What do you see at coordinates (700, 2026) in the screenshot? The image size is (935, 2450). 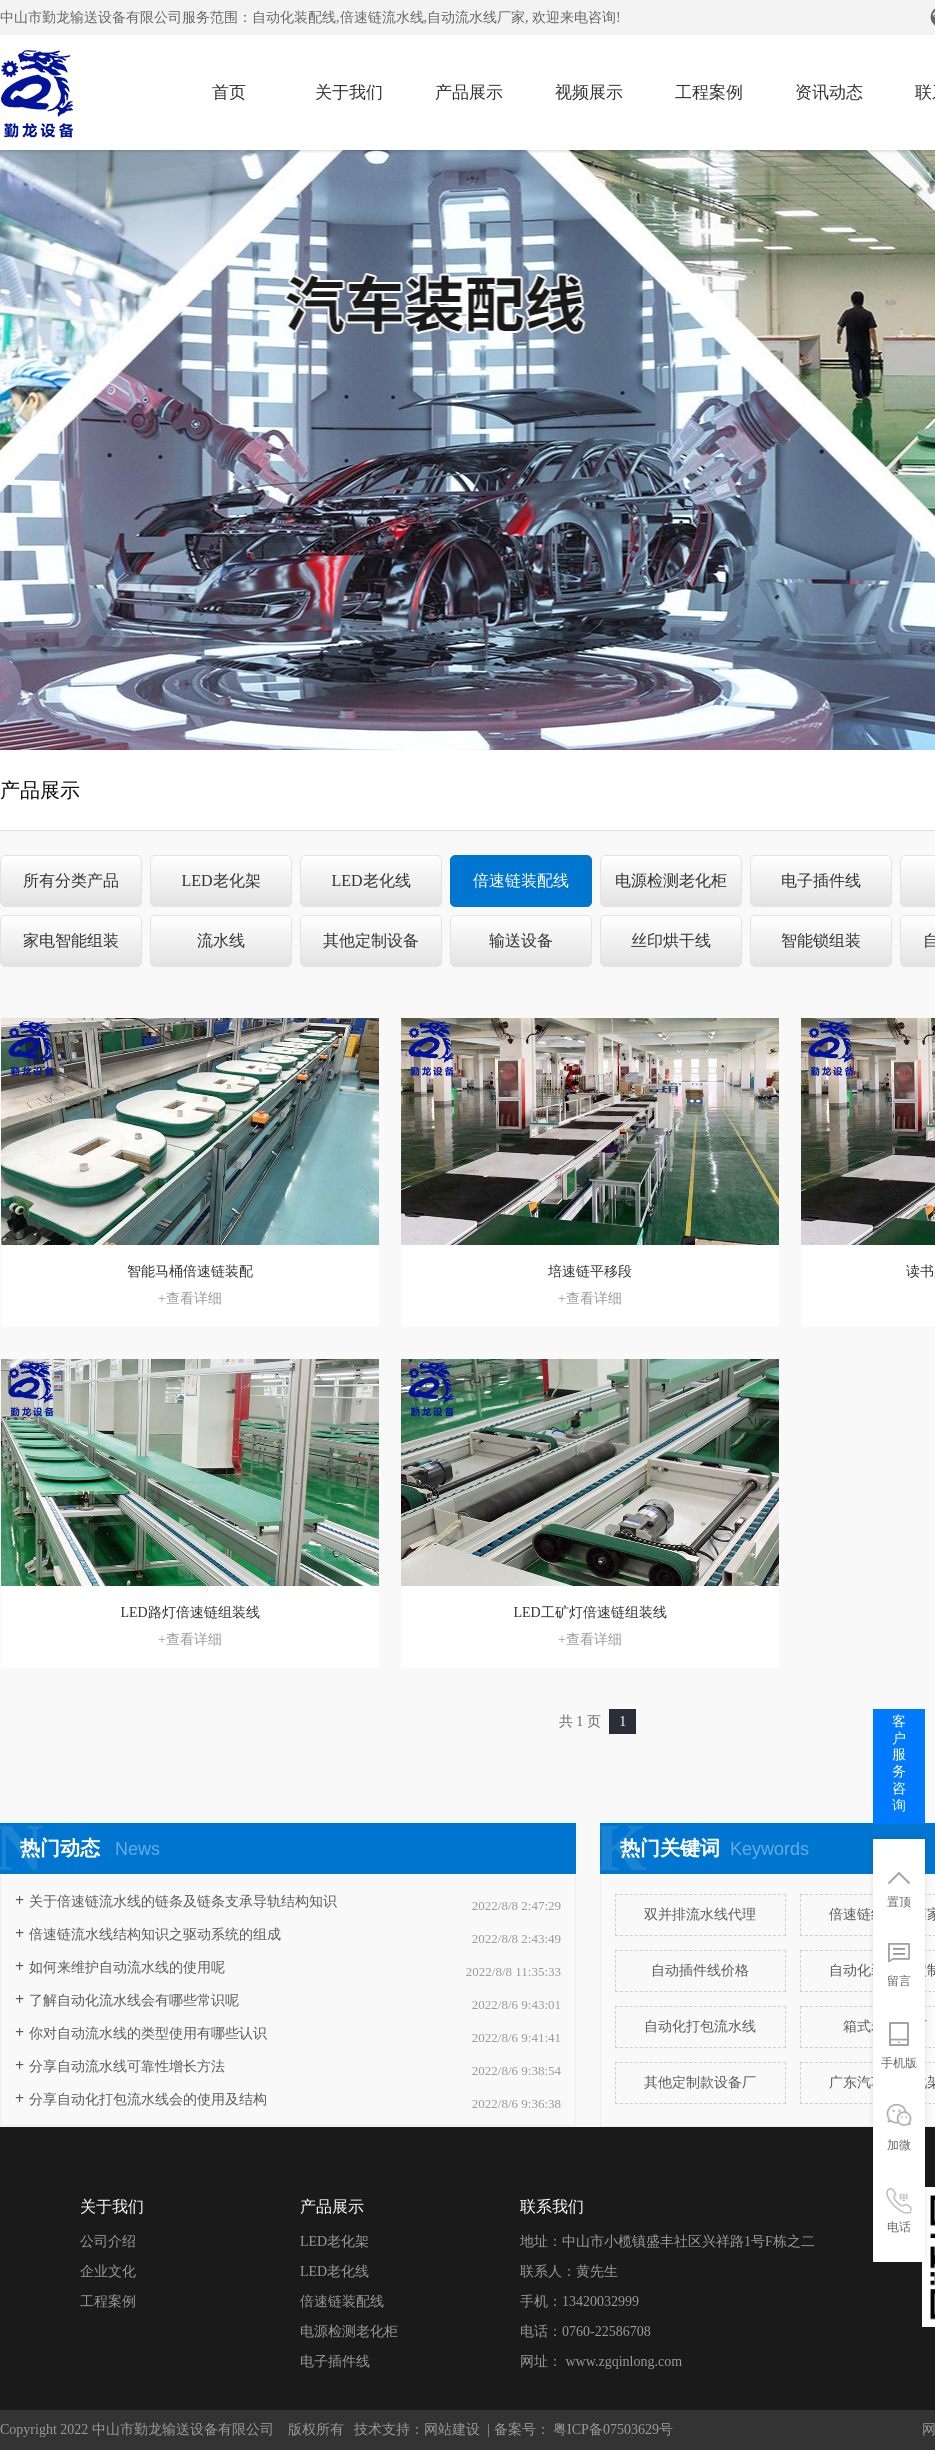 I see `自动化打包流水线` at bounding box center [700, 2026].